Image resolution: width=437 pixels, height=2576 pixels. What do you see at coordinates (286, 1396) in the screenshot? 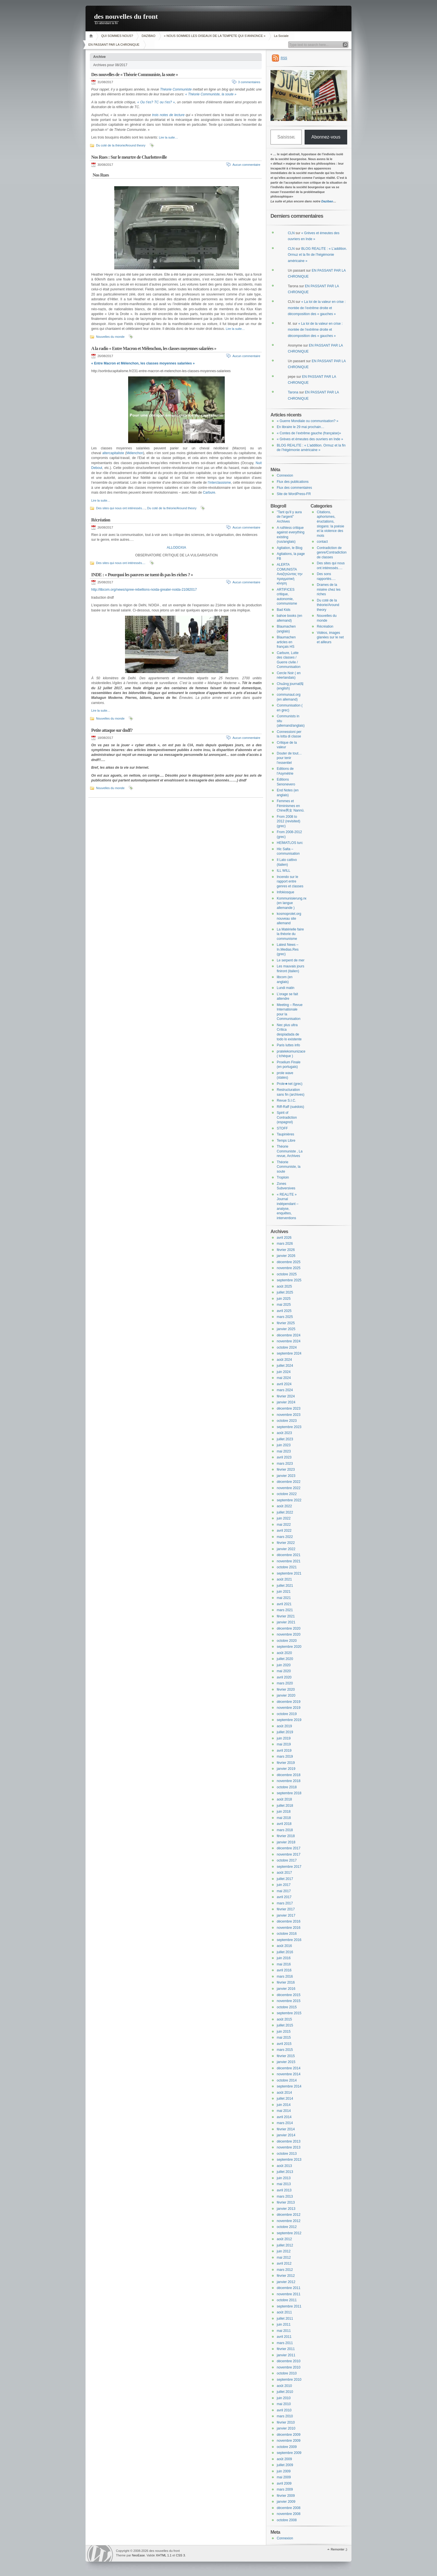
I see `février 2024` at bounding box center [286, 1396].